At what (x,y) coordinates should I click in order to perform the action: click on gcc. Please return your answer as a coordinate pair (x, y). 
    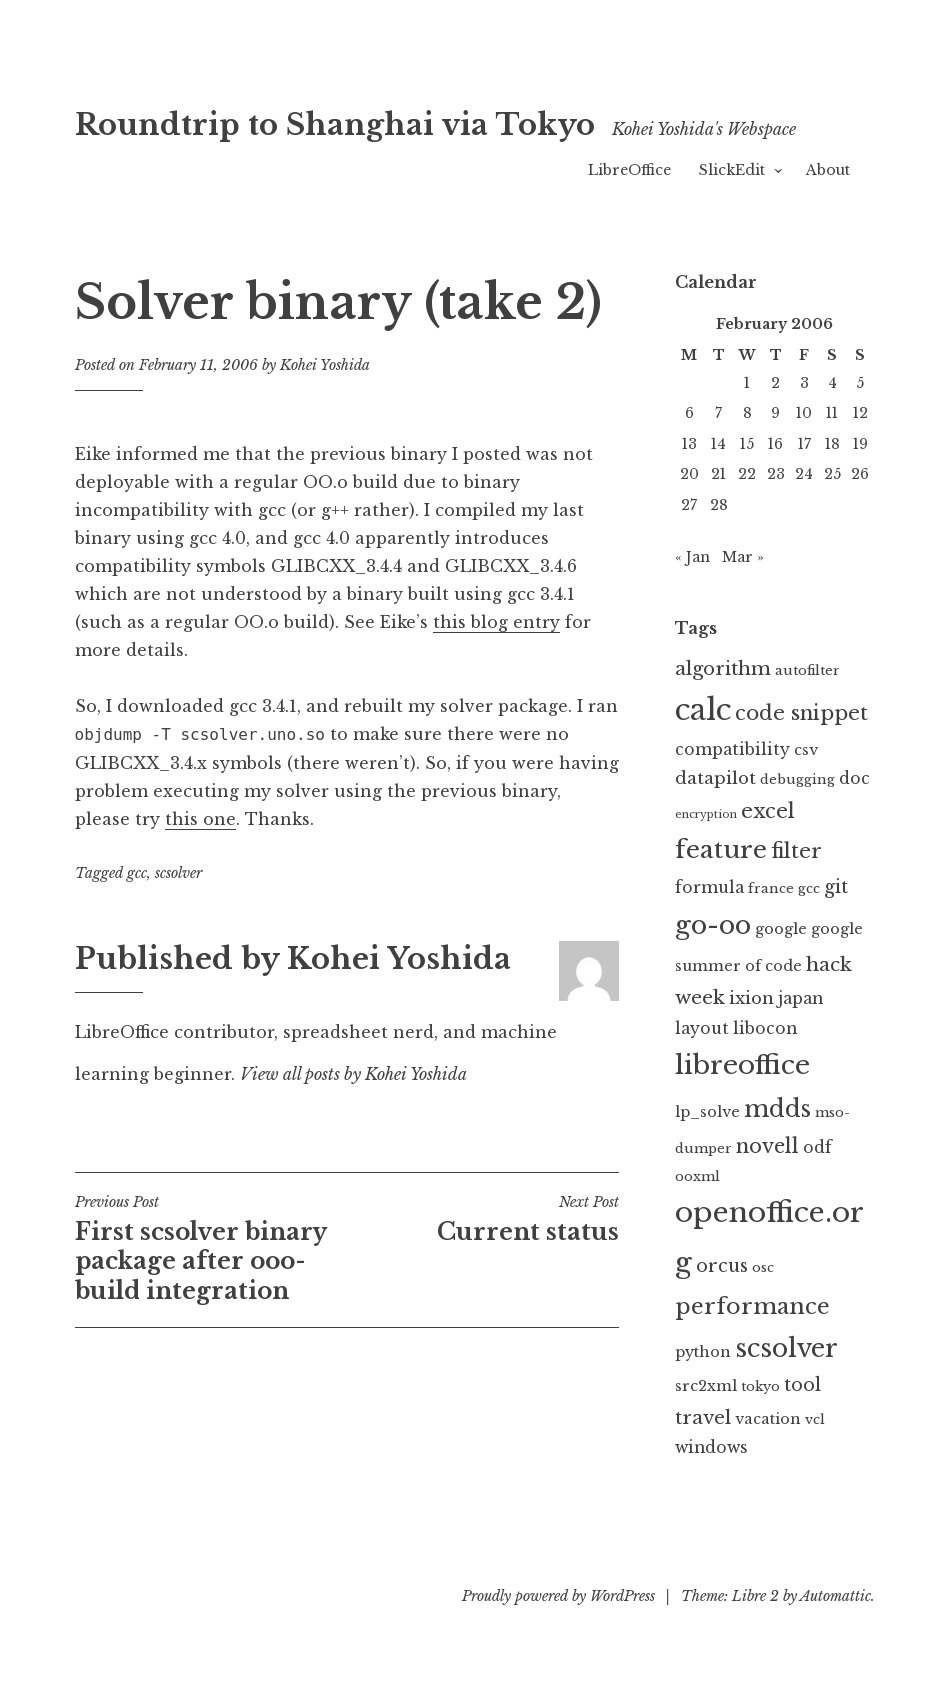
    Looking at the image, I should click on (137, 873).